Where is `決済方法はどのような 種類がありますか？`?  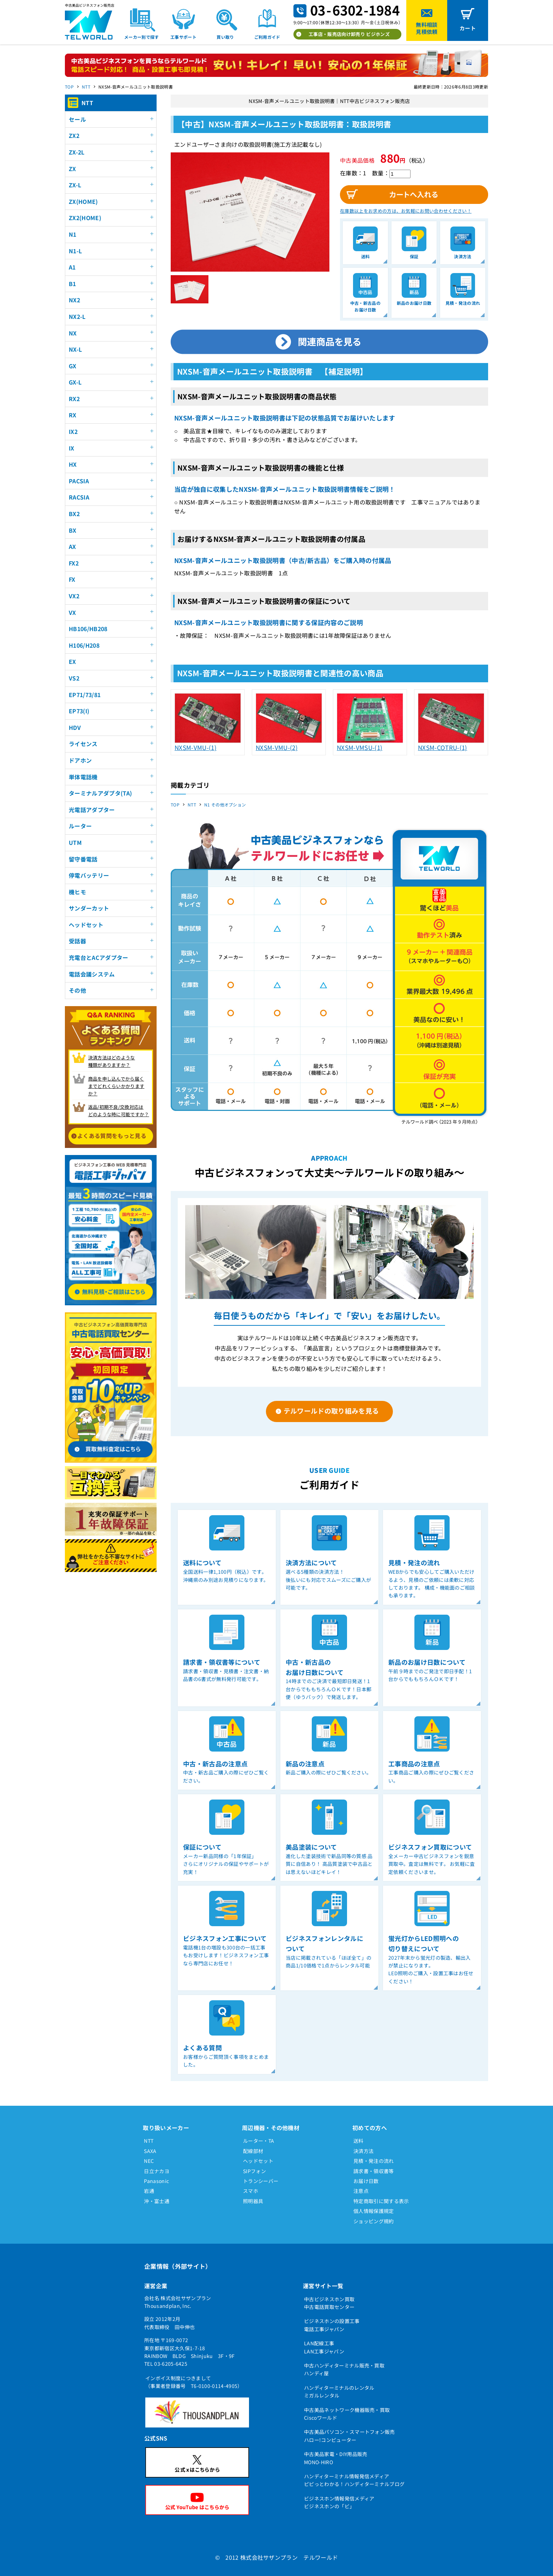
決済方法はどのような 種類がありますか？ is located at coordinates (111, 1061).